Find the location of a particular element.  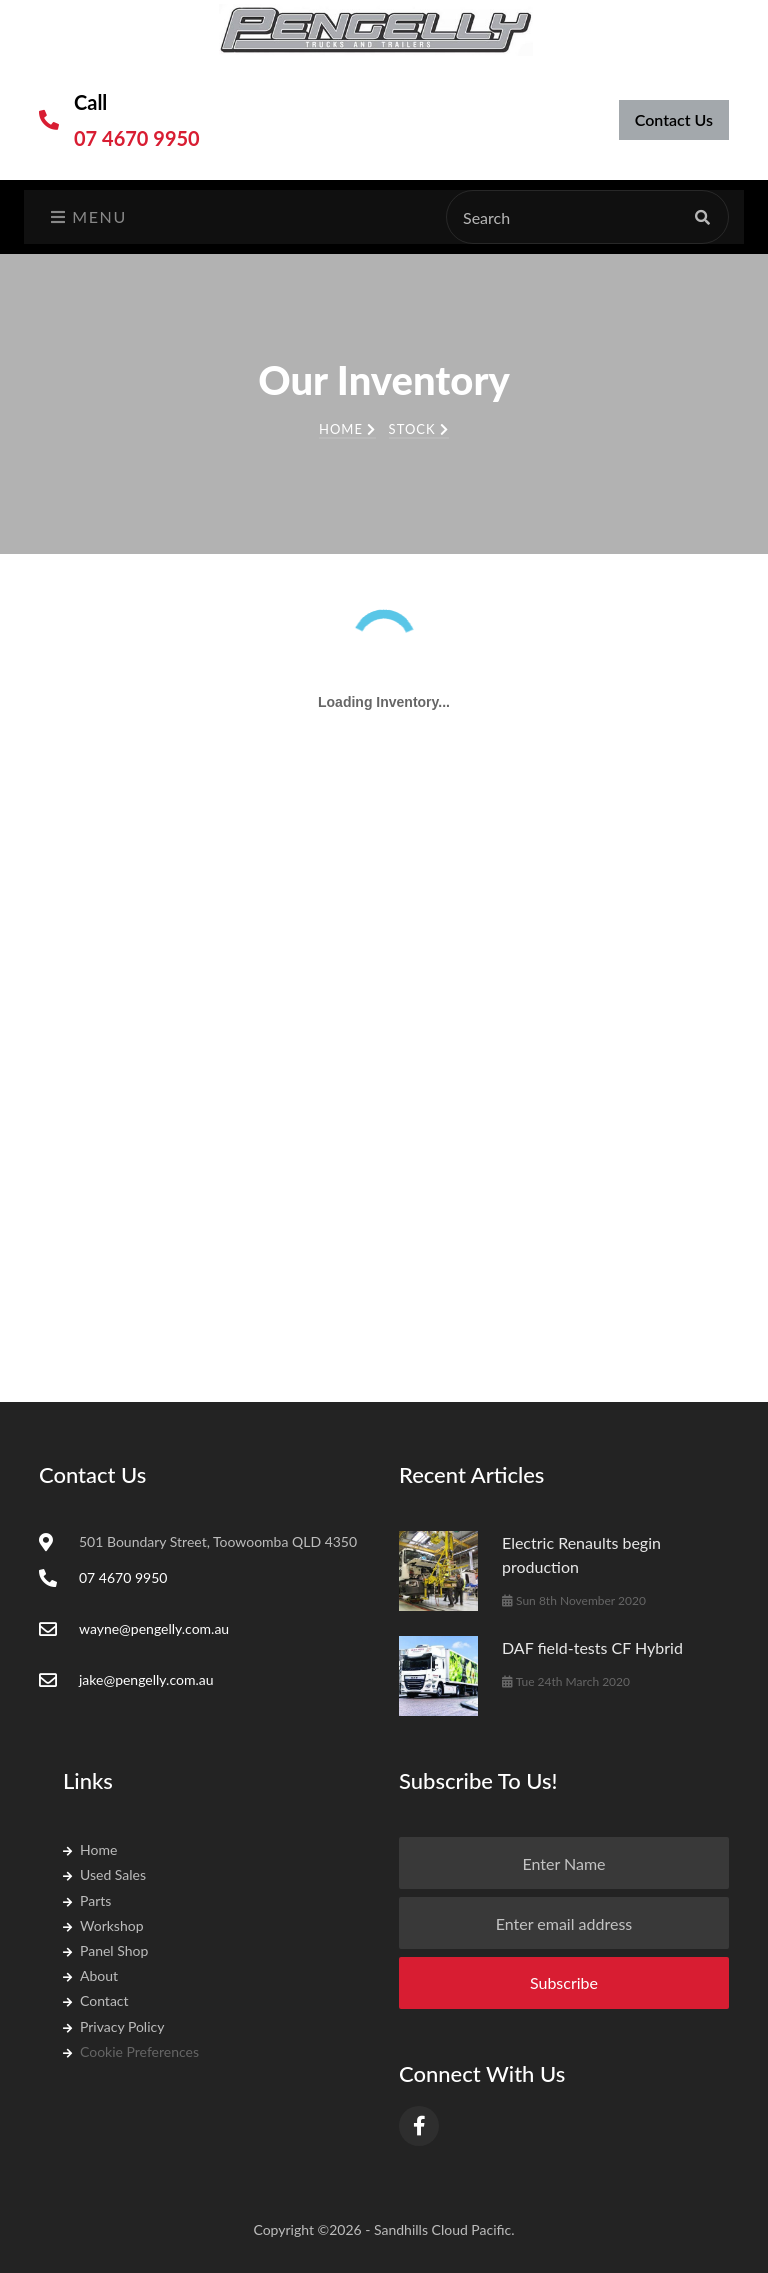

Privacy Policy is located at coordinates (113, 2026).